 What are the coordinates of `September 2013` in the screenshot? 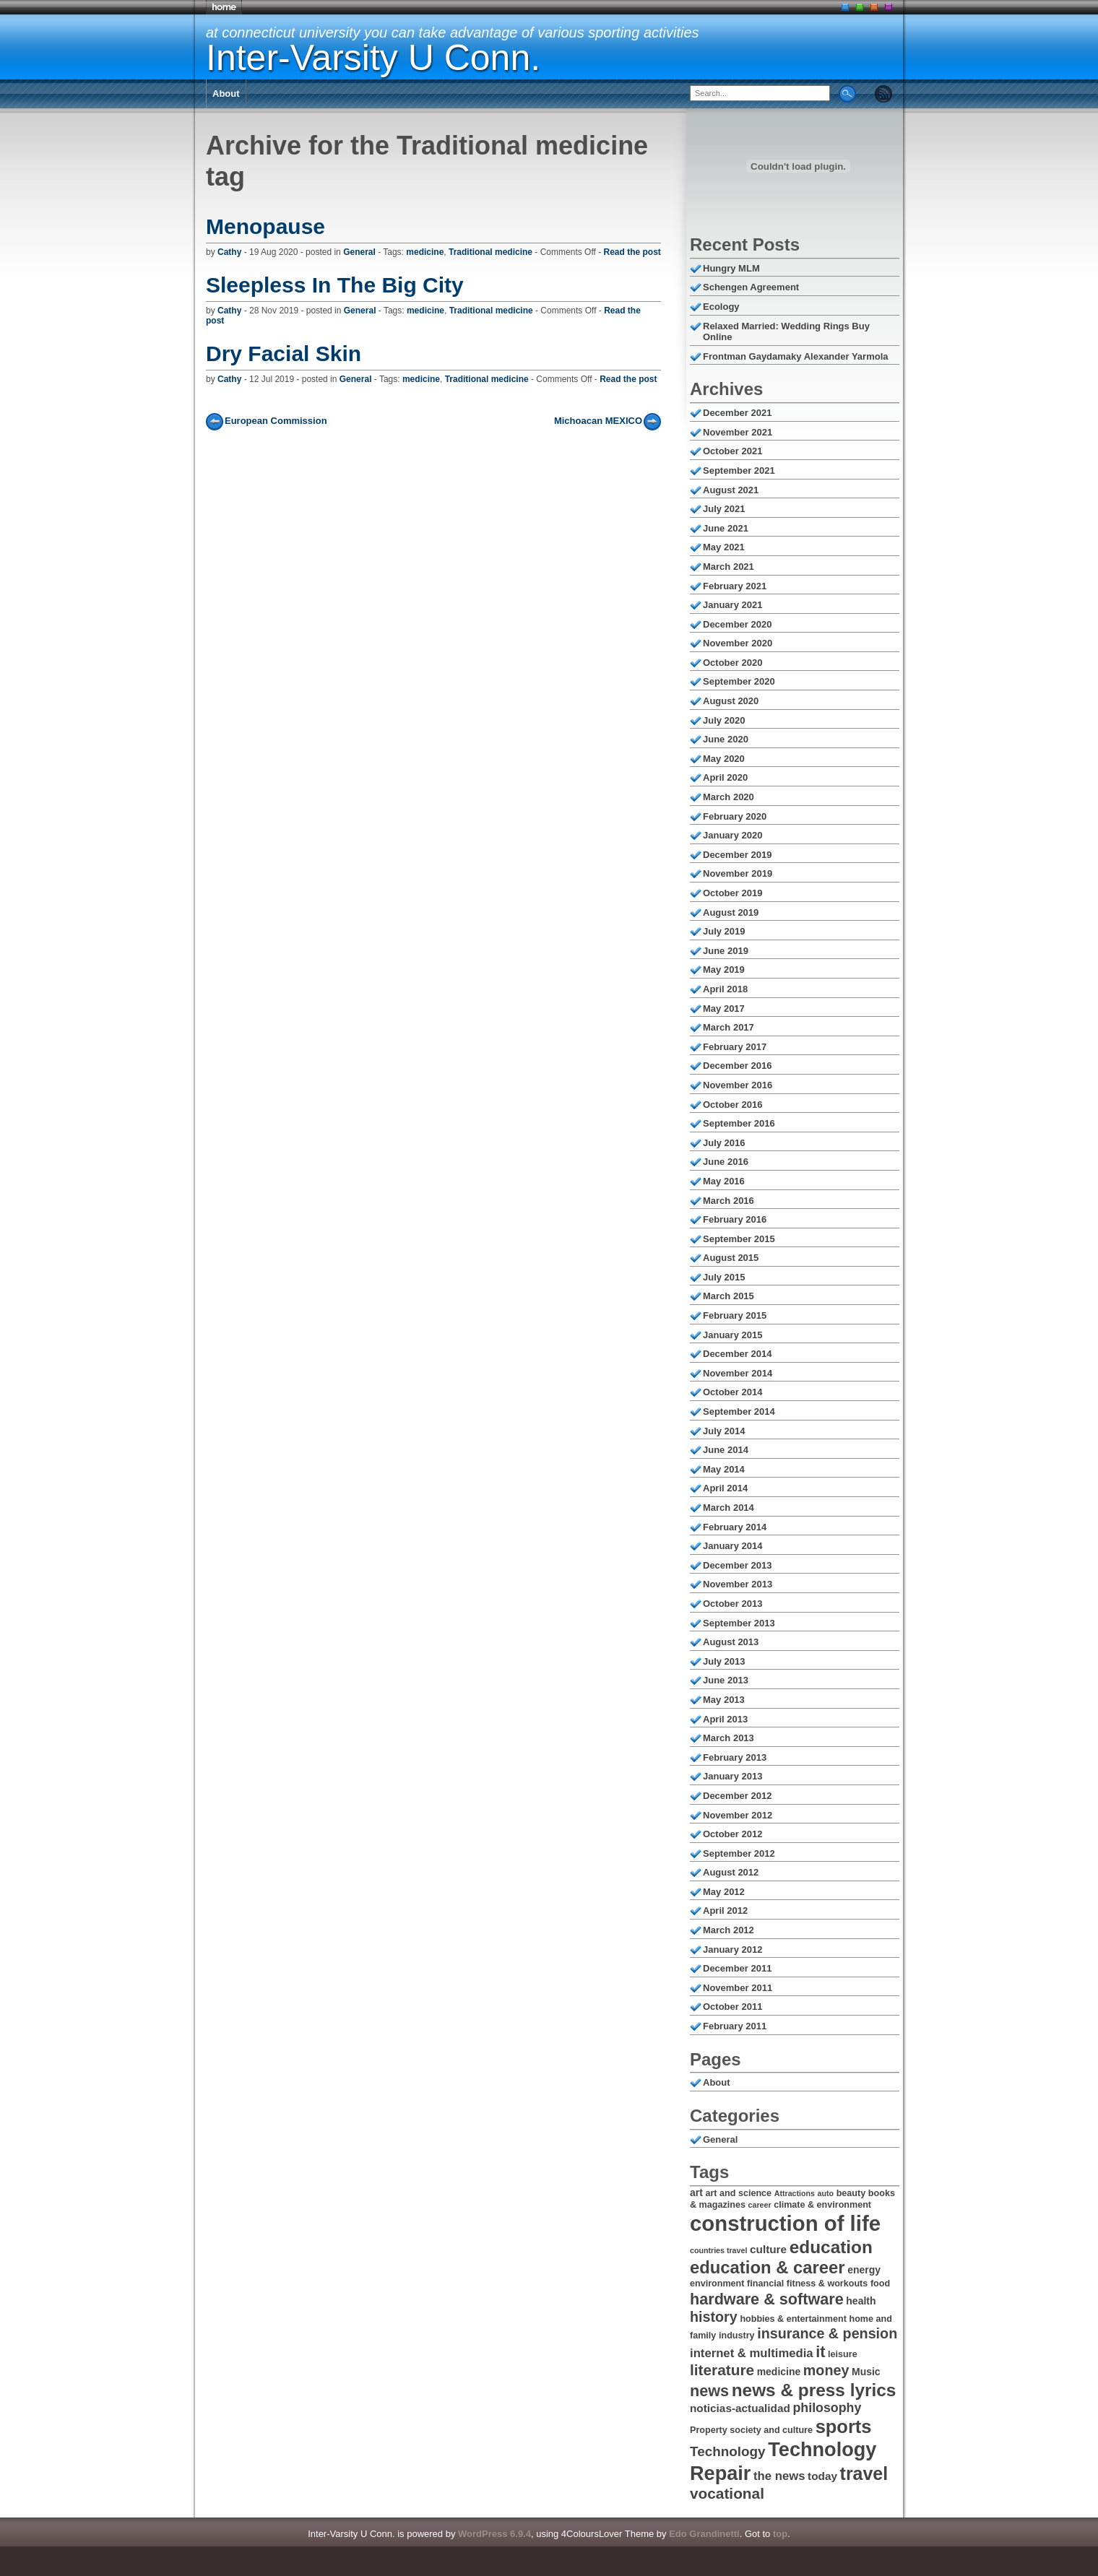 It's located at (739, 1623).